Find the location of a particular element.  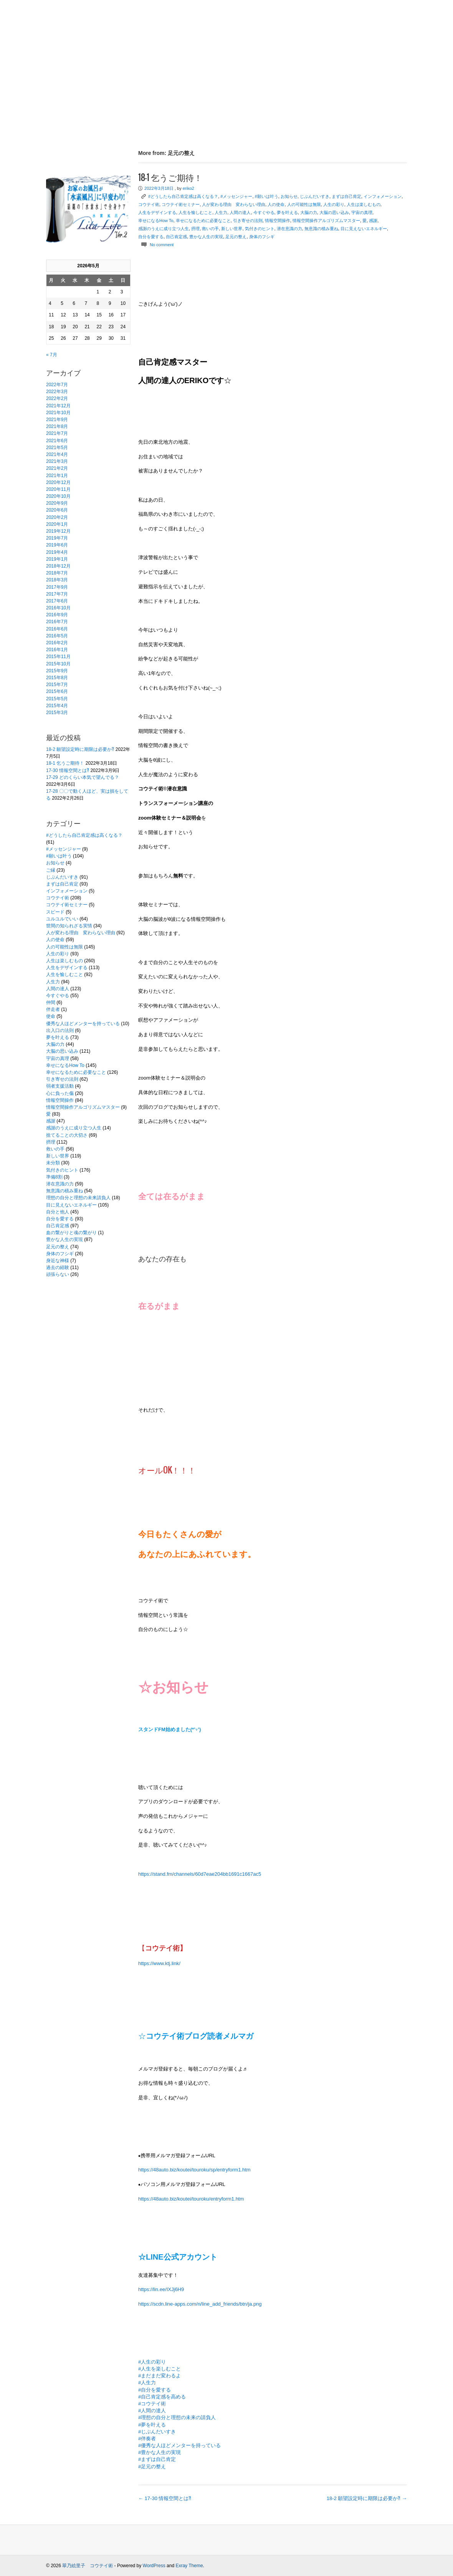

今すぐやる is located at coordinates (57, 995).